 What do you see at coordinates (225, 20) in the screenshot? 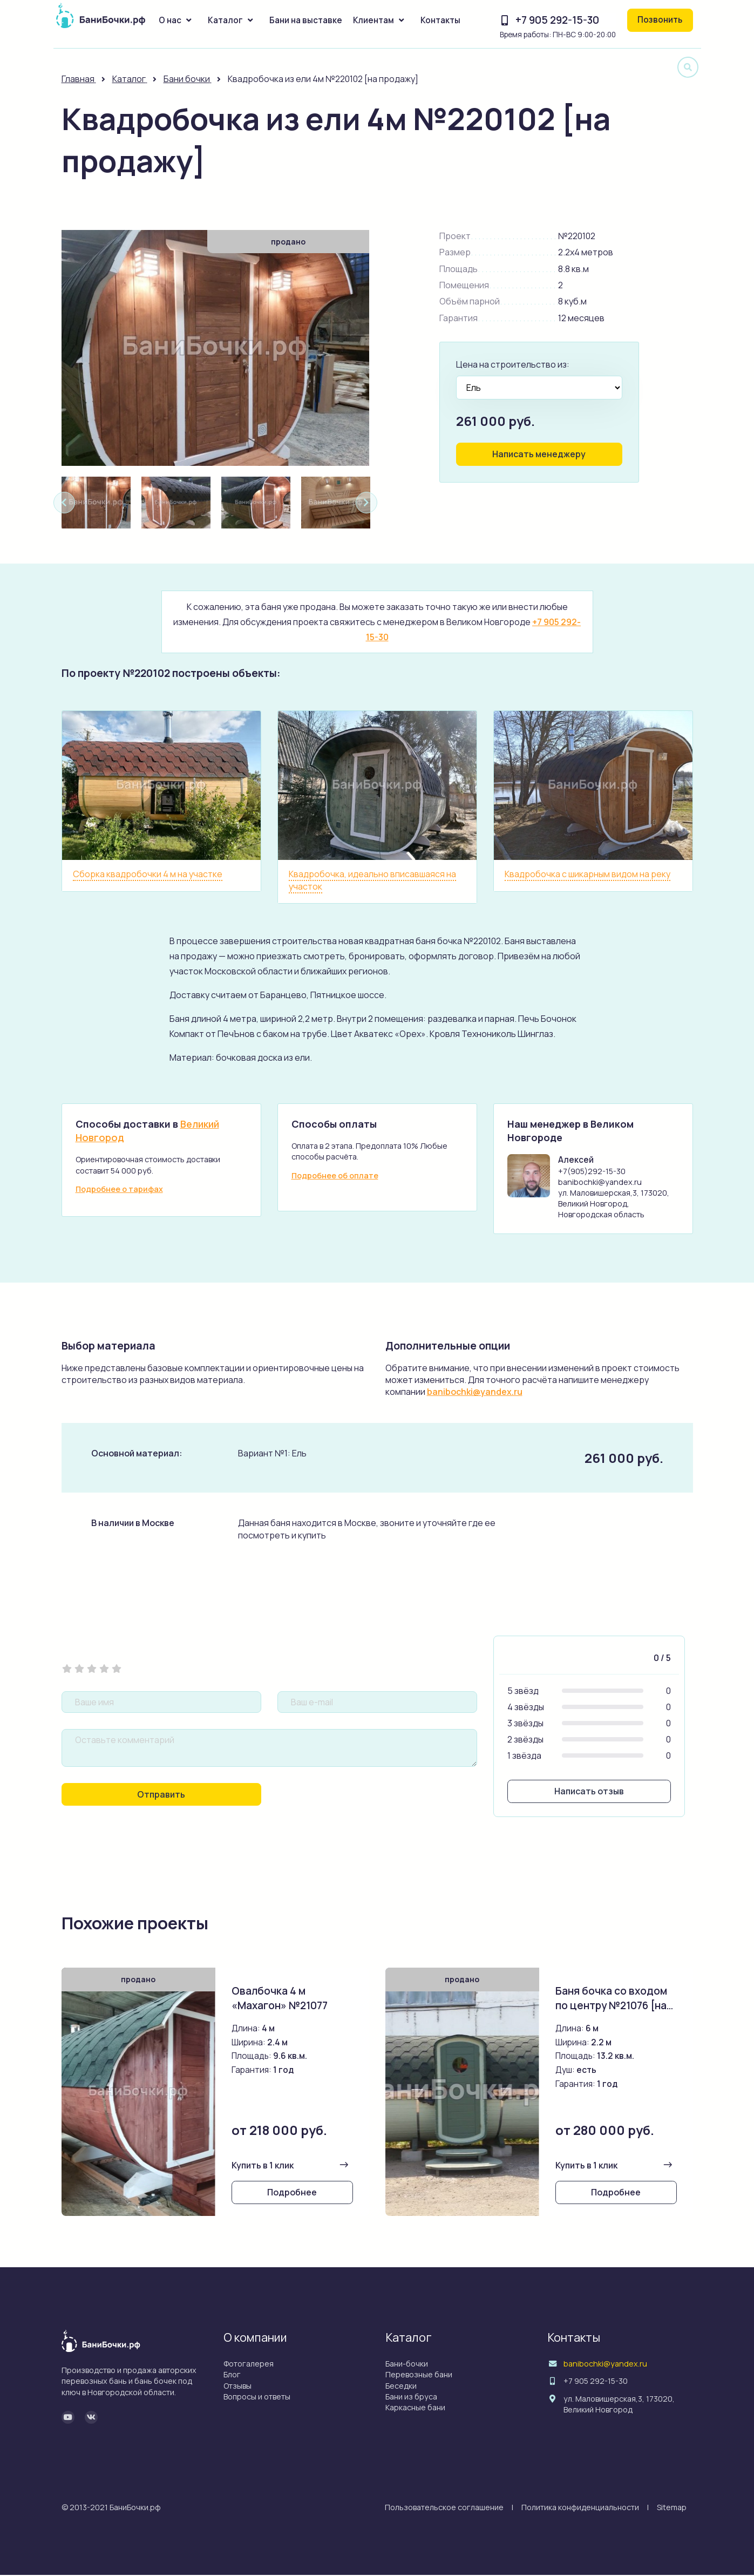
I see `Каталог` at bounding box center [225, 20].